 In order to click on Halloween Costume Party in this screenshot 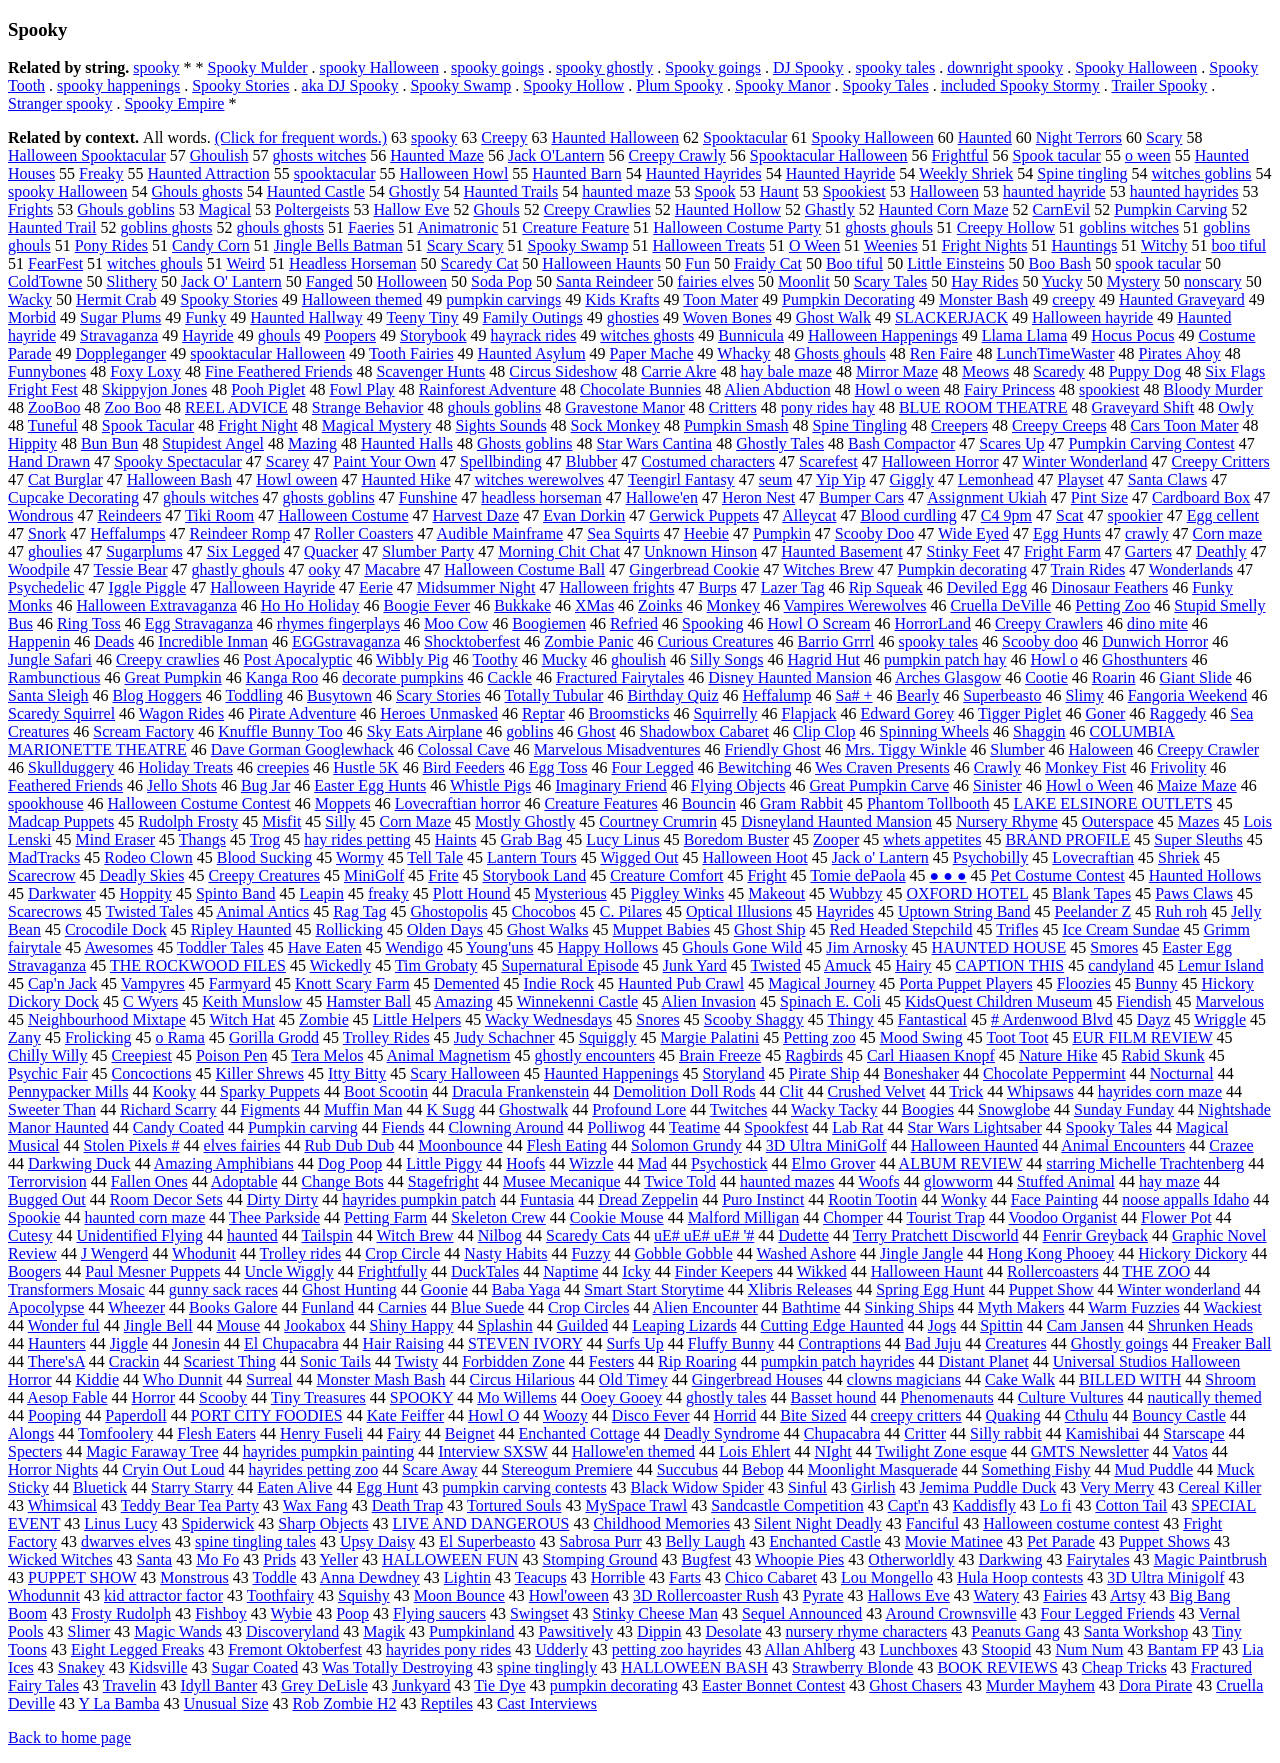, I will do `click(737, 227)`.